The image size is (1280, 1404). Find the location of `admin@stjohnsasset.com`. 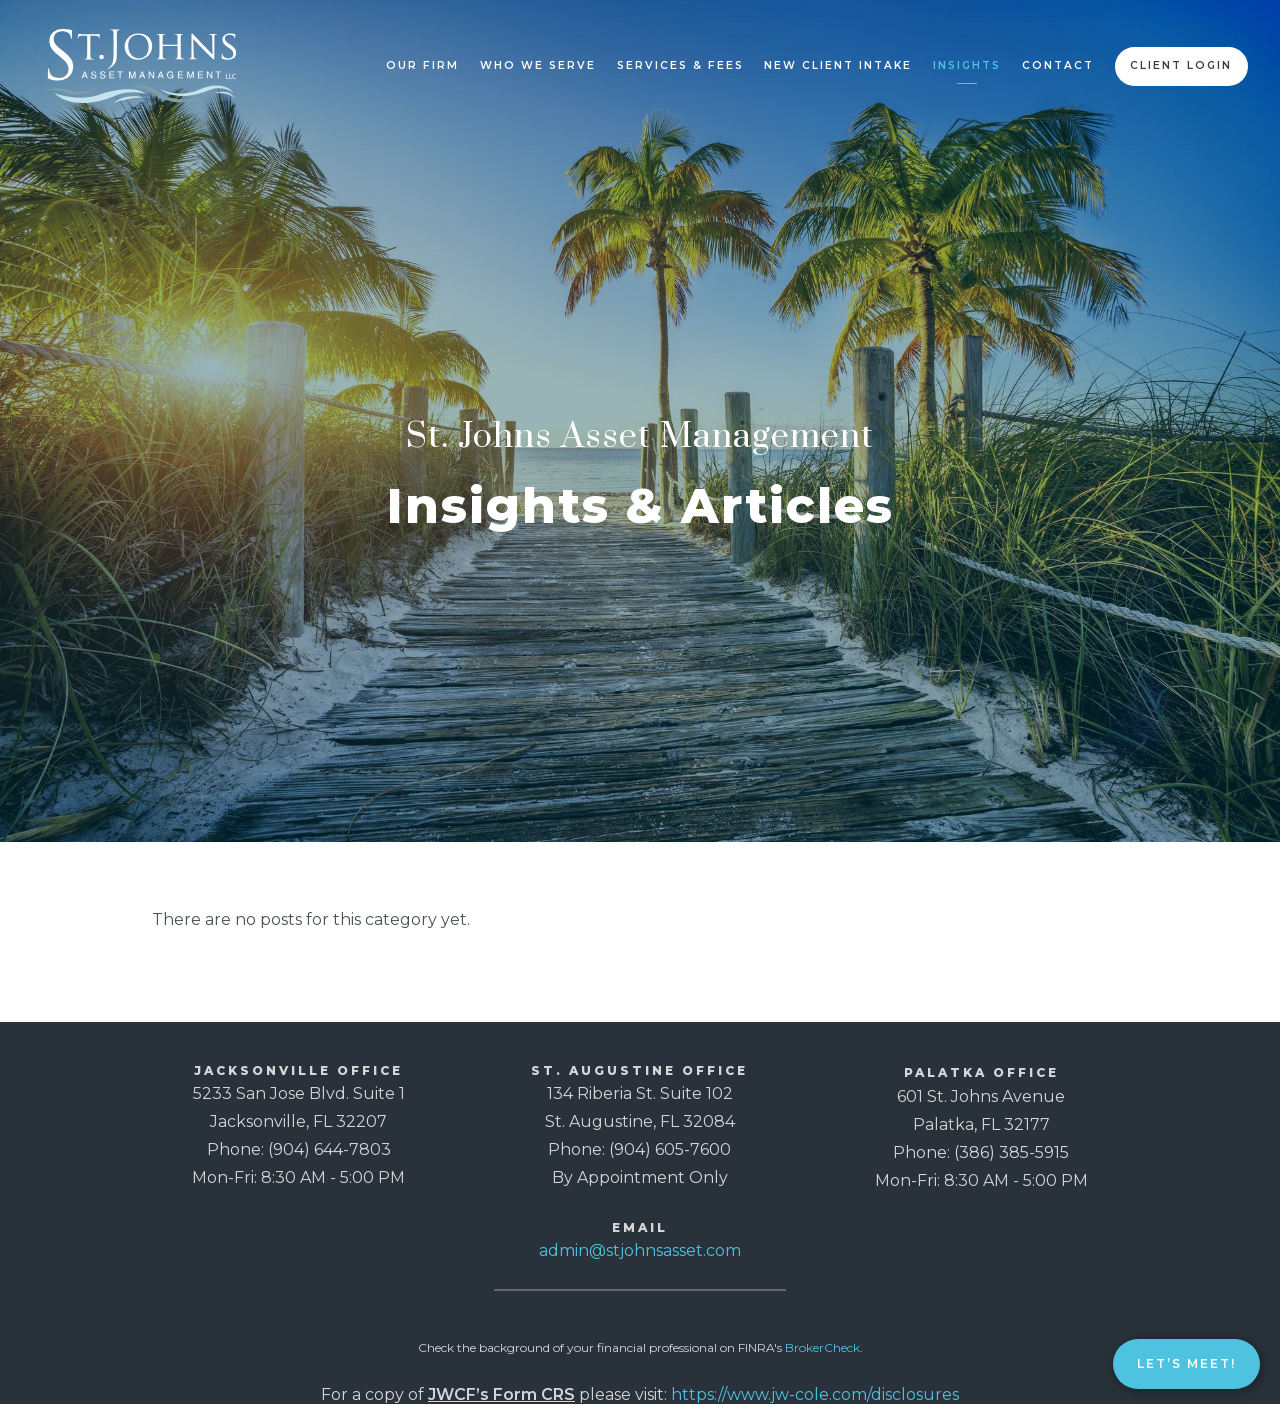

admin@stjohnsasset.com is located at coordinates (640, 1250).